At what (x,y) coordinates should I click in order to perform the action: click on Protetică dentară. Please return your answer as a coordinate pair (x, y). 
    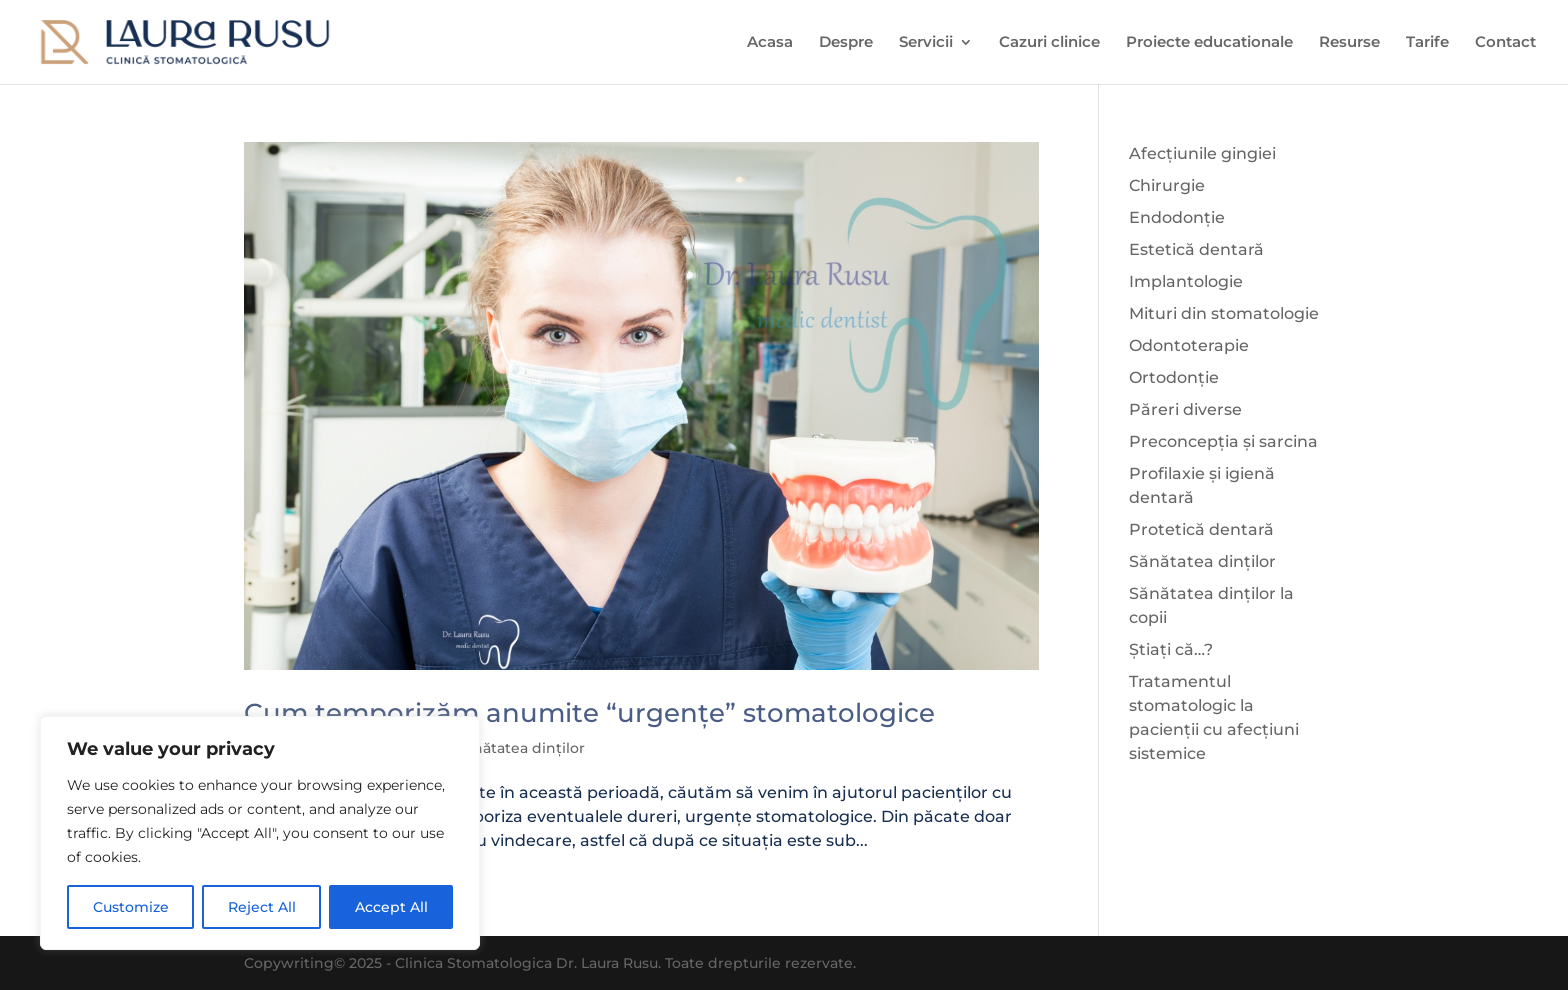
    Looking at the image, I should click on (1201, 529).